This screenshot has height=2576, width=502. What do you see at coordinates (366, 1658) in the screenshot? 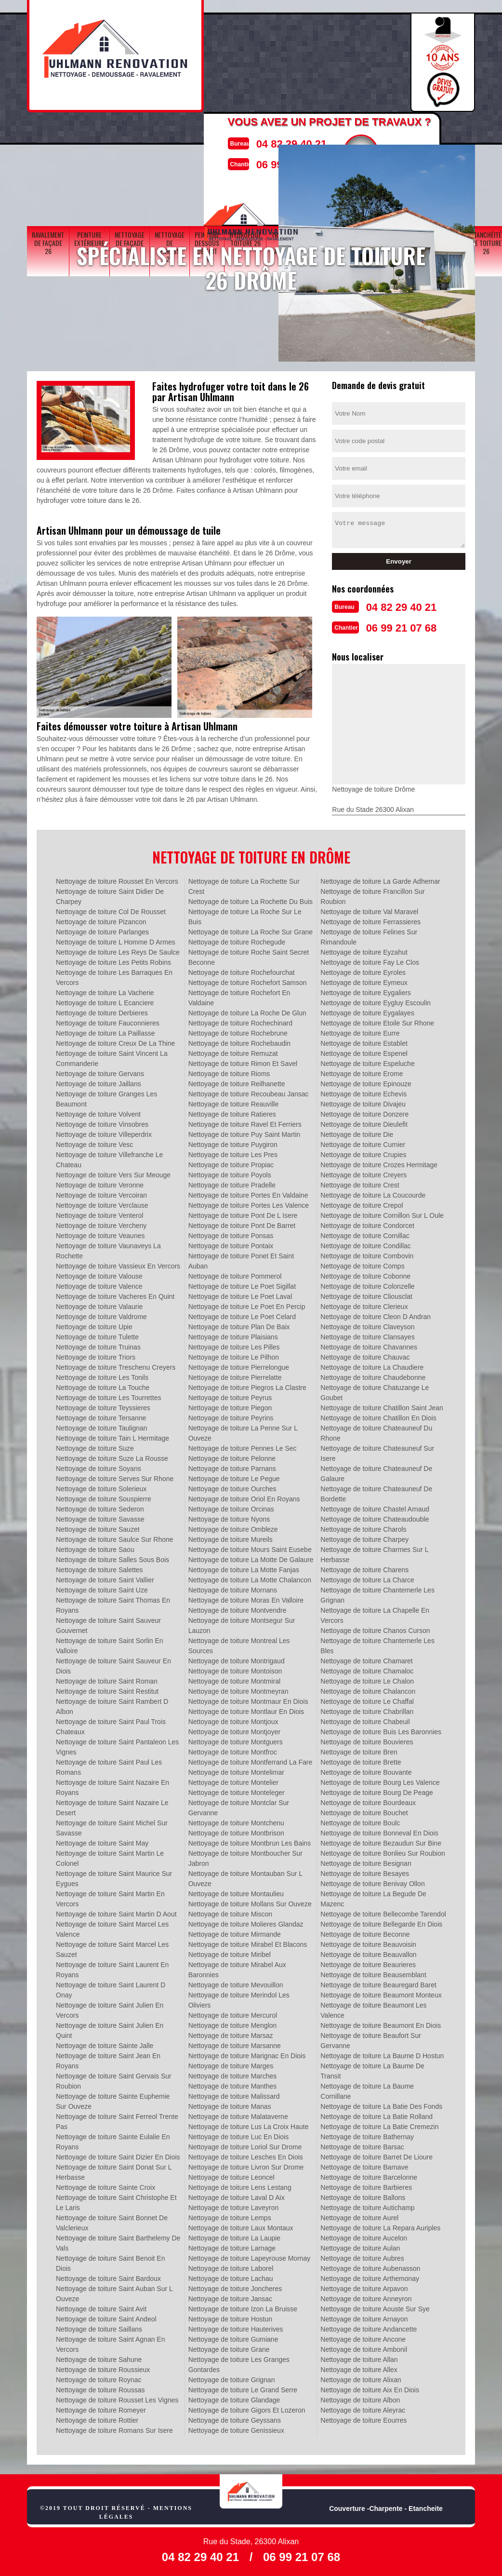
I see `Nettoyage de toiture Chamaret` at bounding box center [366, 1658].